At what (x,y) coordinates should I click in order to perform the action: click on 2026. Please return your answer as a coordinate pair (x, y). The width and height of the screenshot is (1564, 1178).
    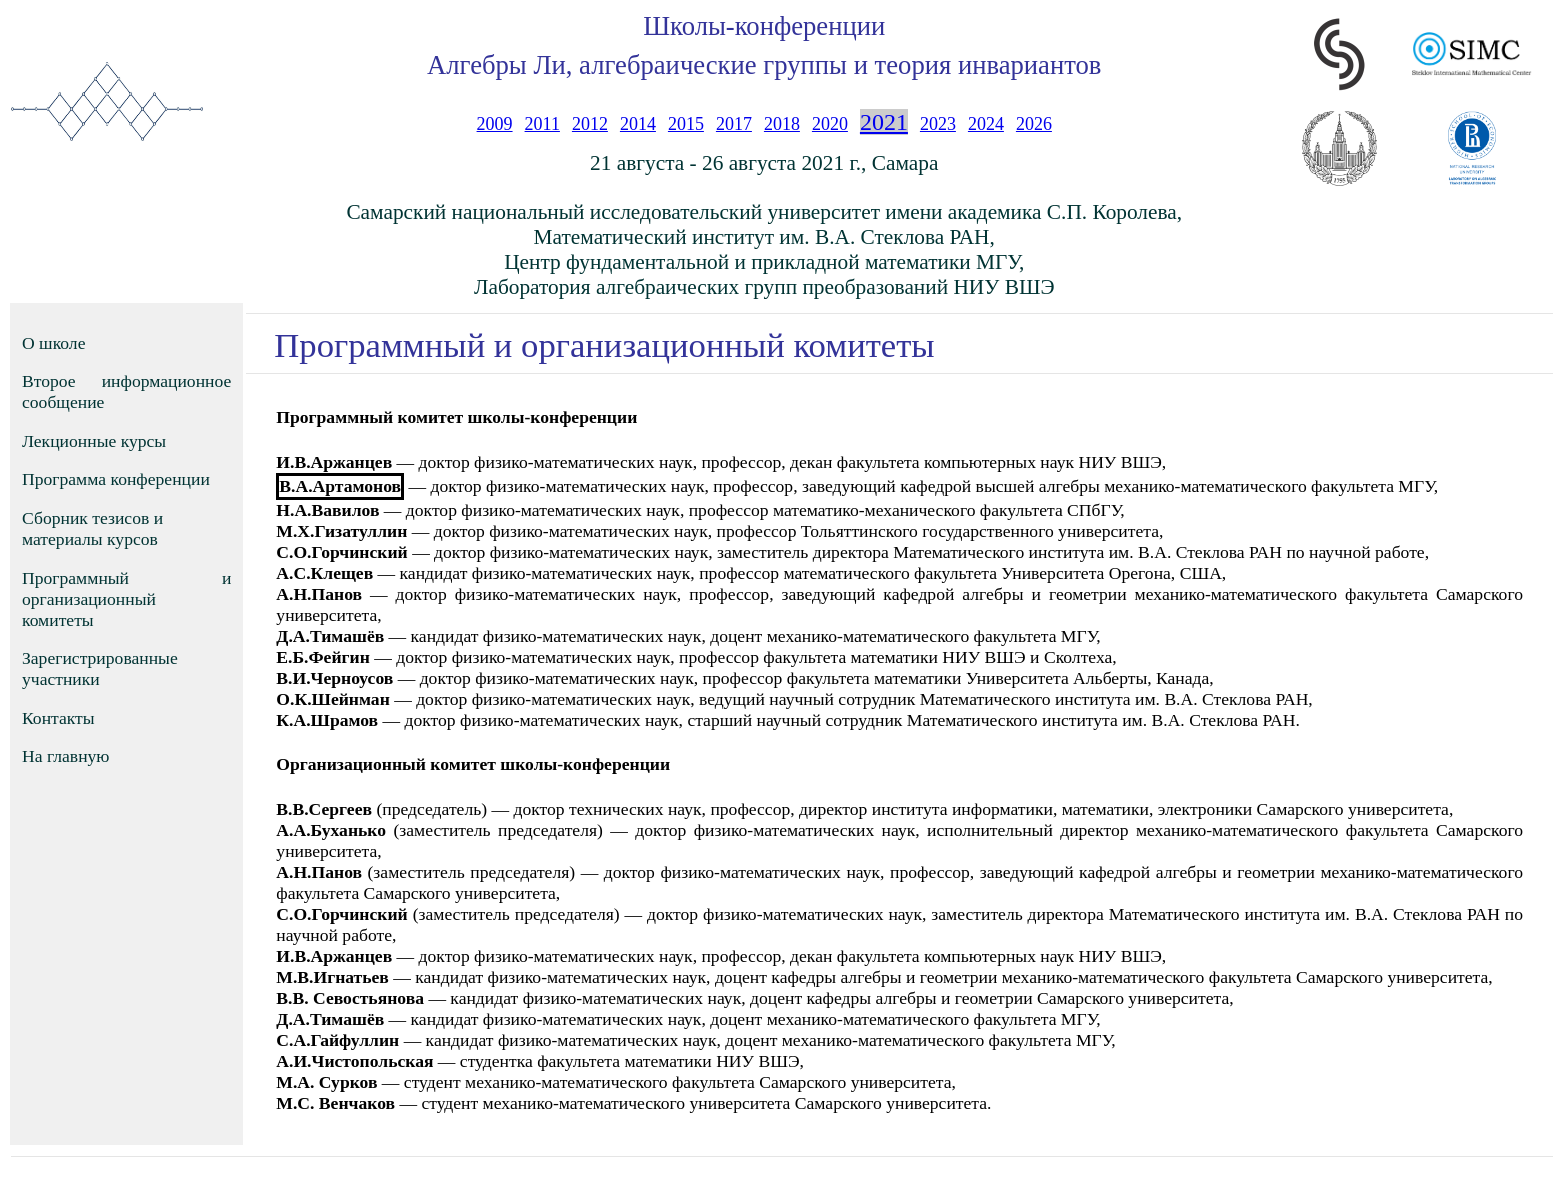
    Looking at the image, I should click on (1034, 124).